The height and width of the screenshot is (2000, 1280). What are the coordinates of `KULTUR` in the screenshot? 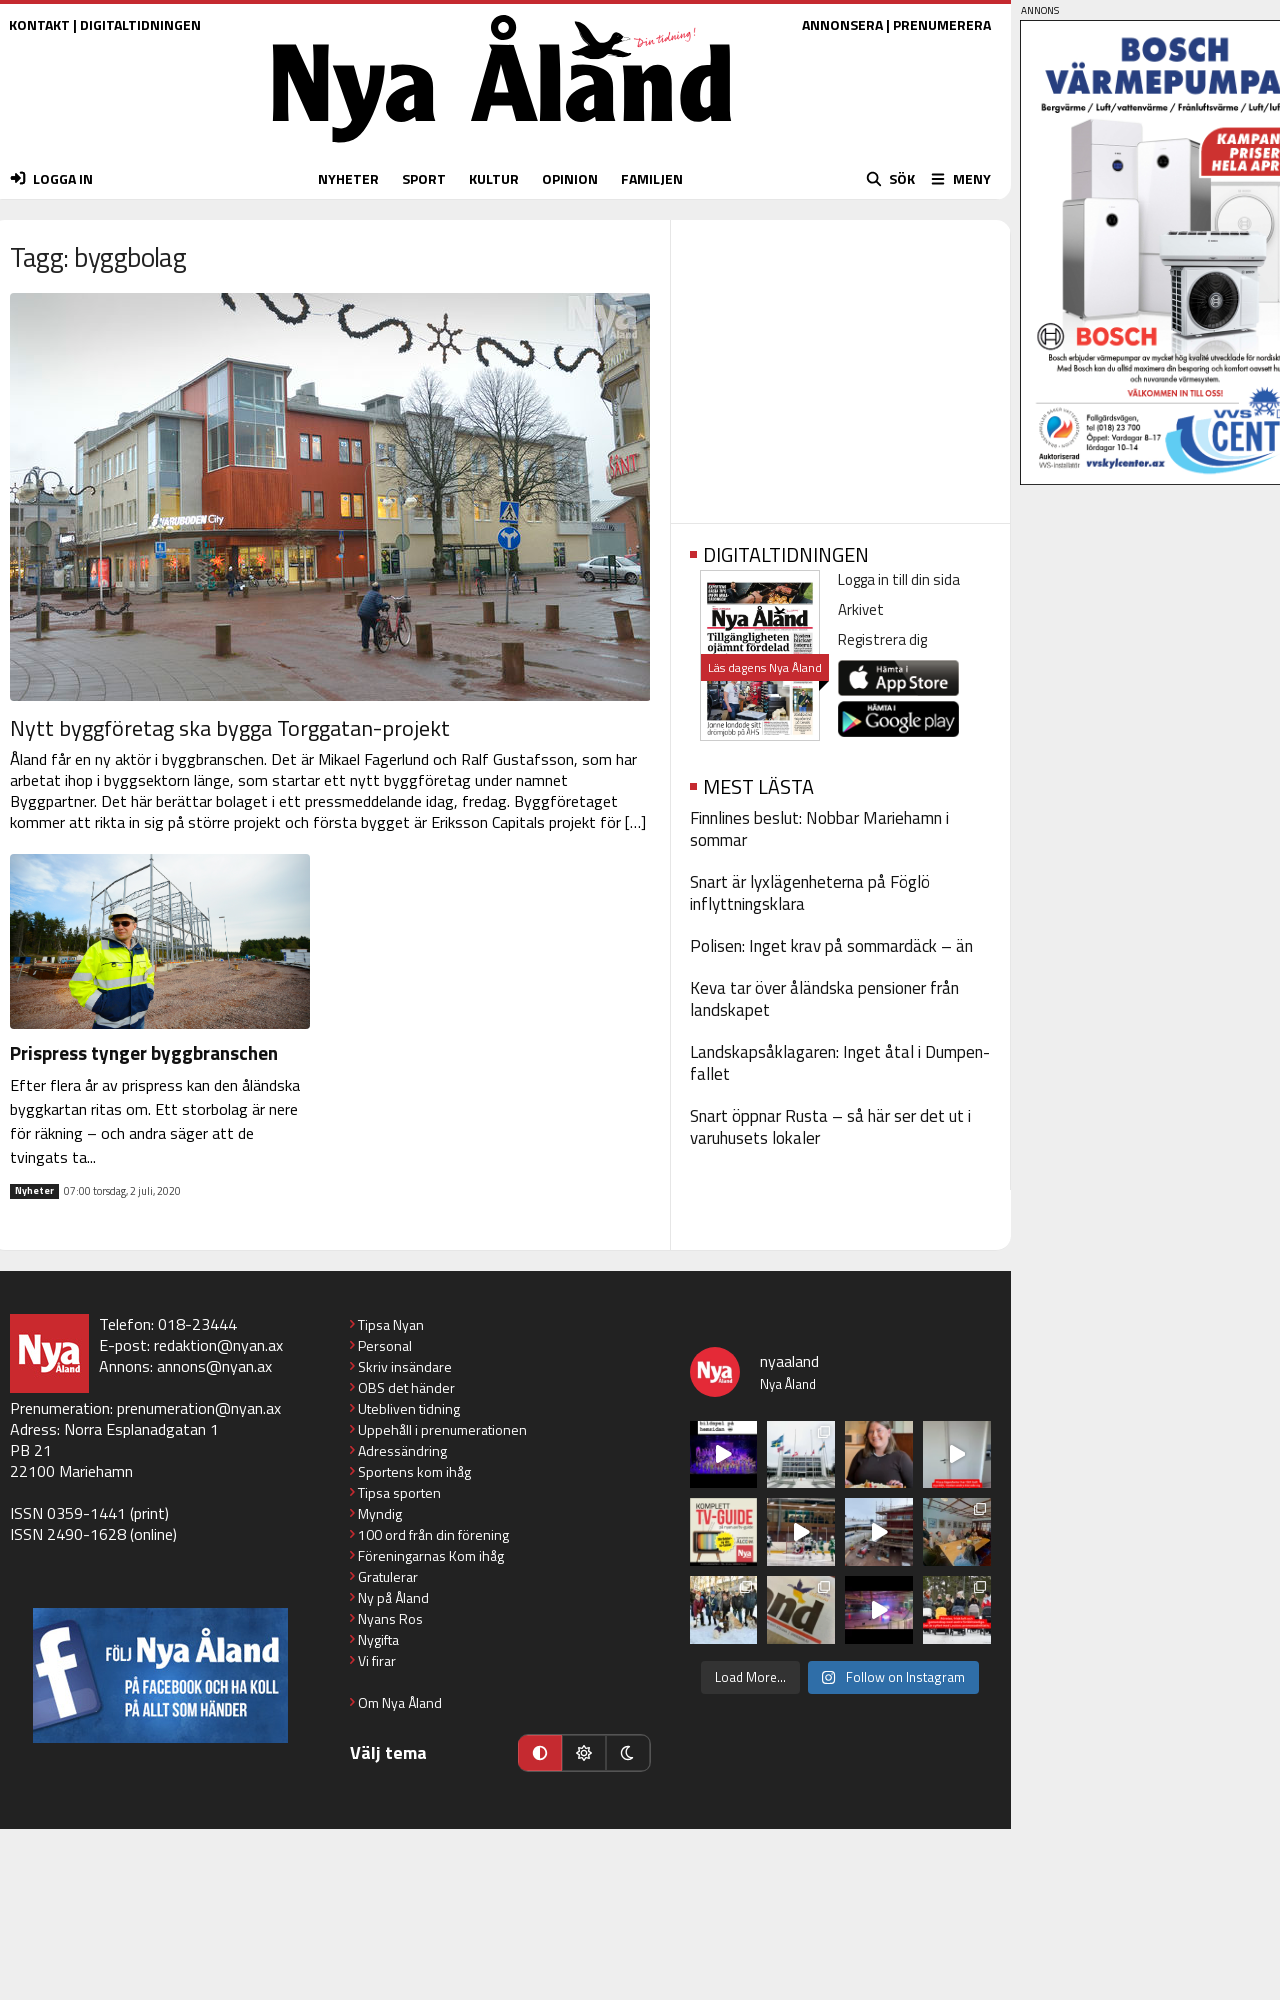 It's located at (494, 178).